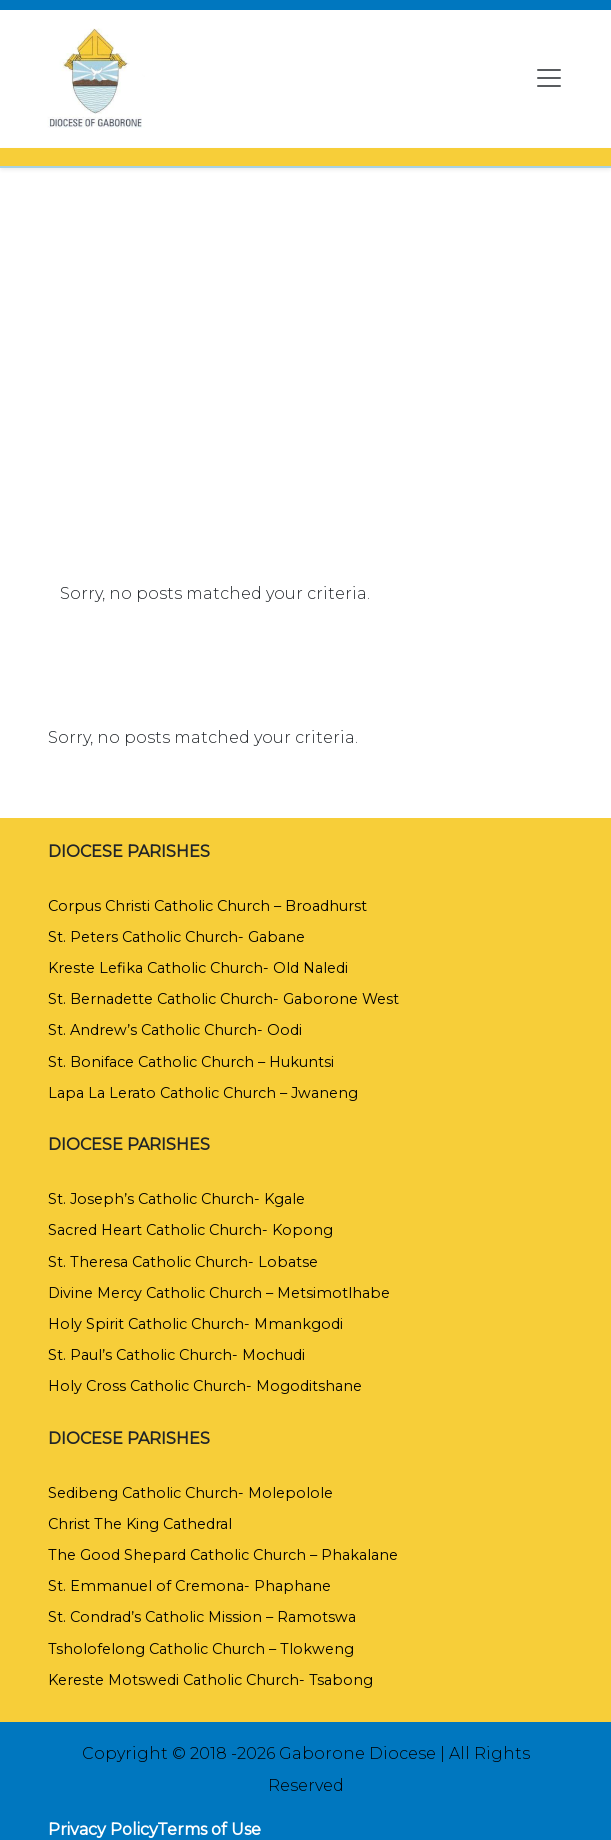  I want to click on Terms of Use, so click(209, 1829).